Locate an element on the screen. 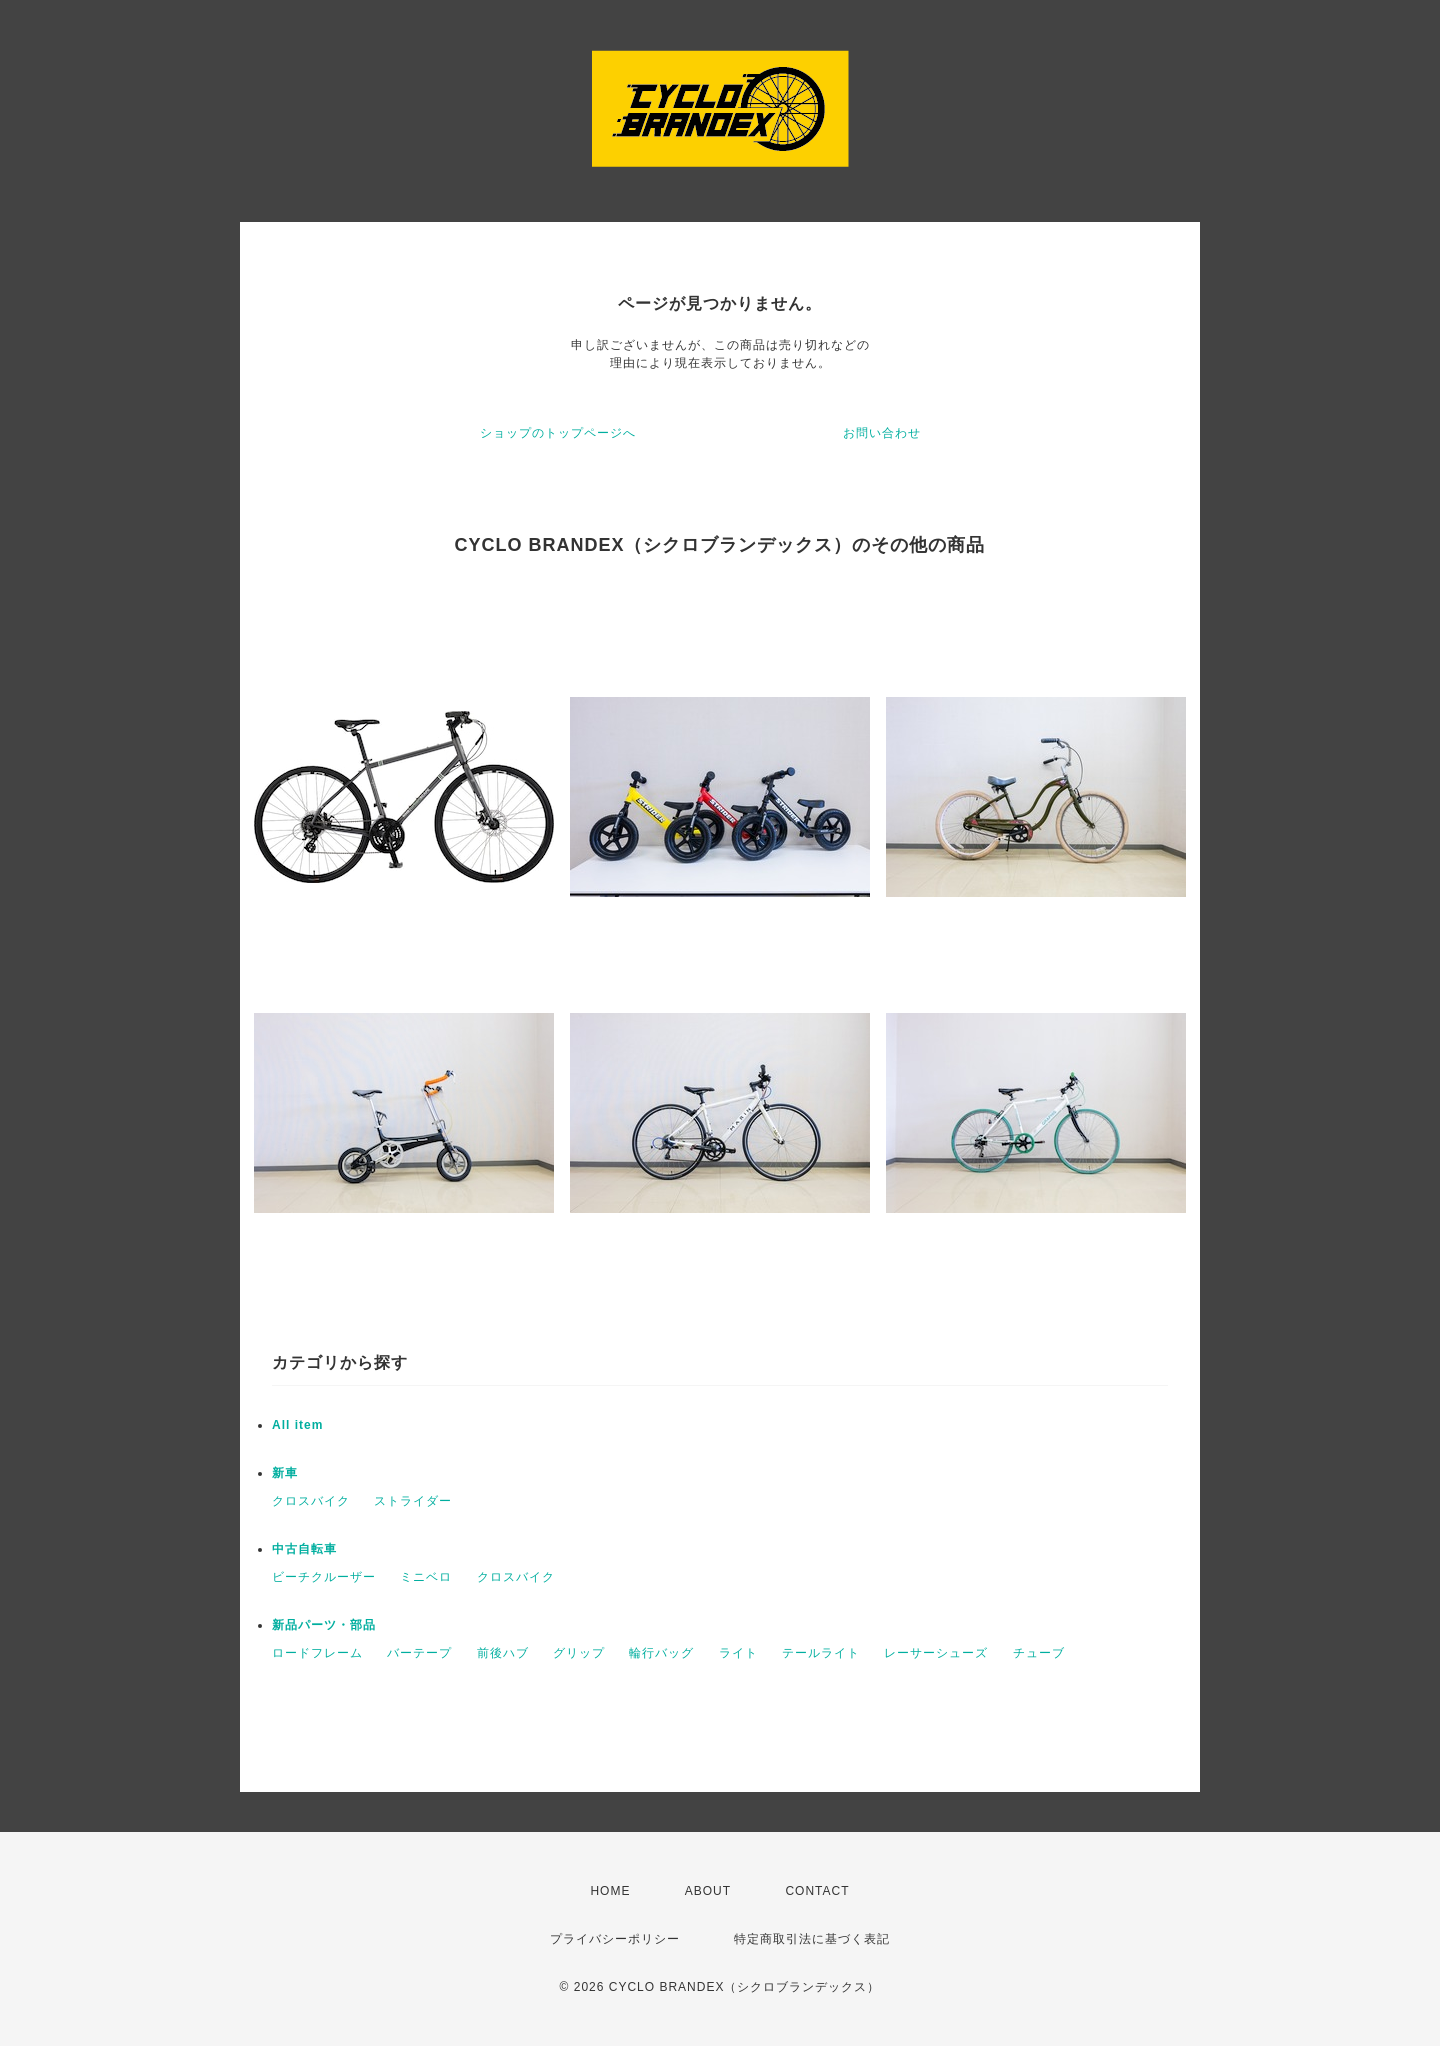  新品パーツ・部品 is located at coordinates (324, 1625).